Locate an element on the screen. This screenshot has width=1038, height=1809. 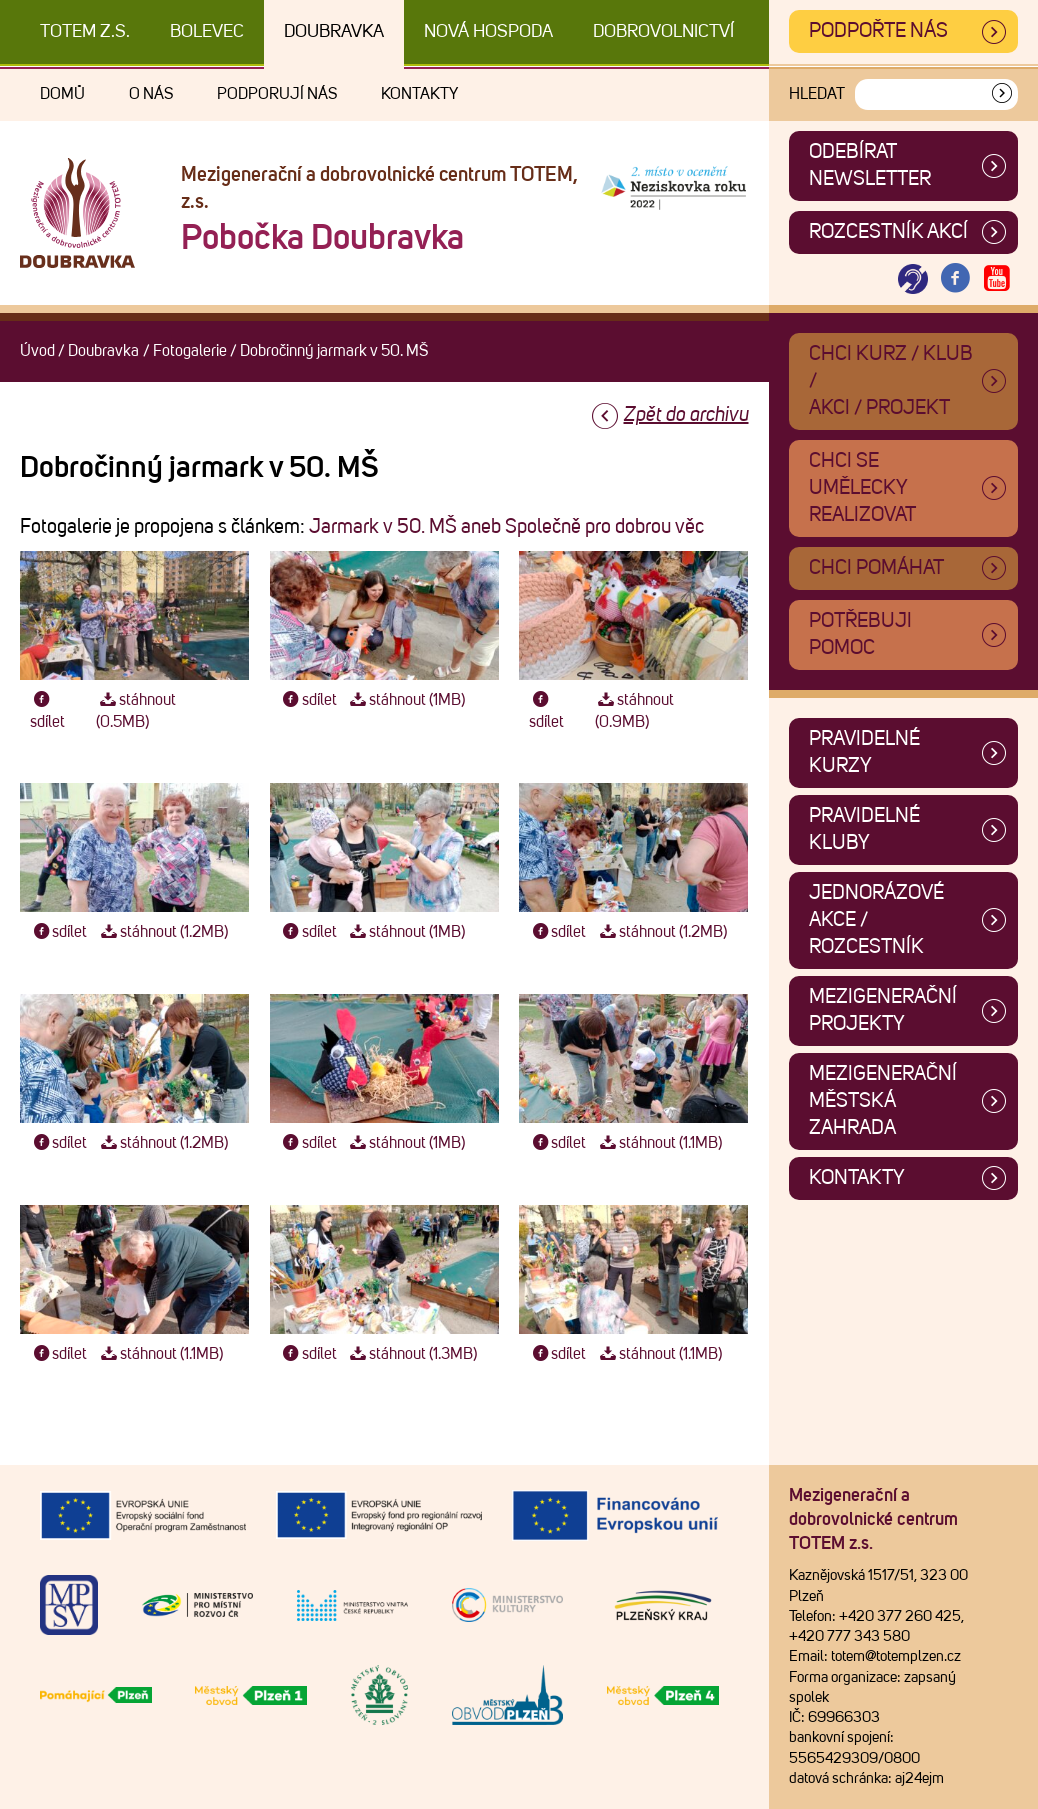
Fotogalerie is located at coordinates (190, 351).